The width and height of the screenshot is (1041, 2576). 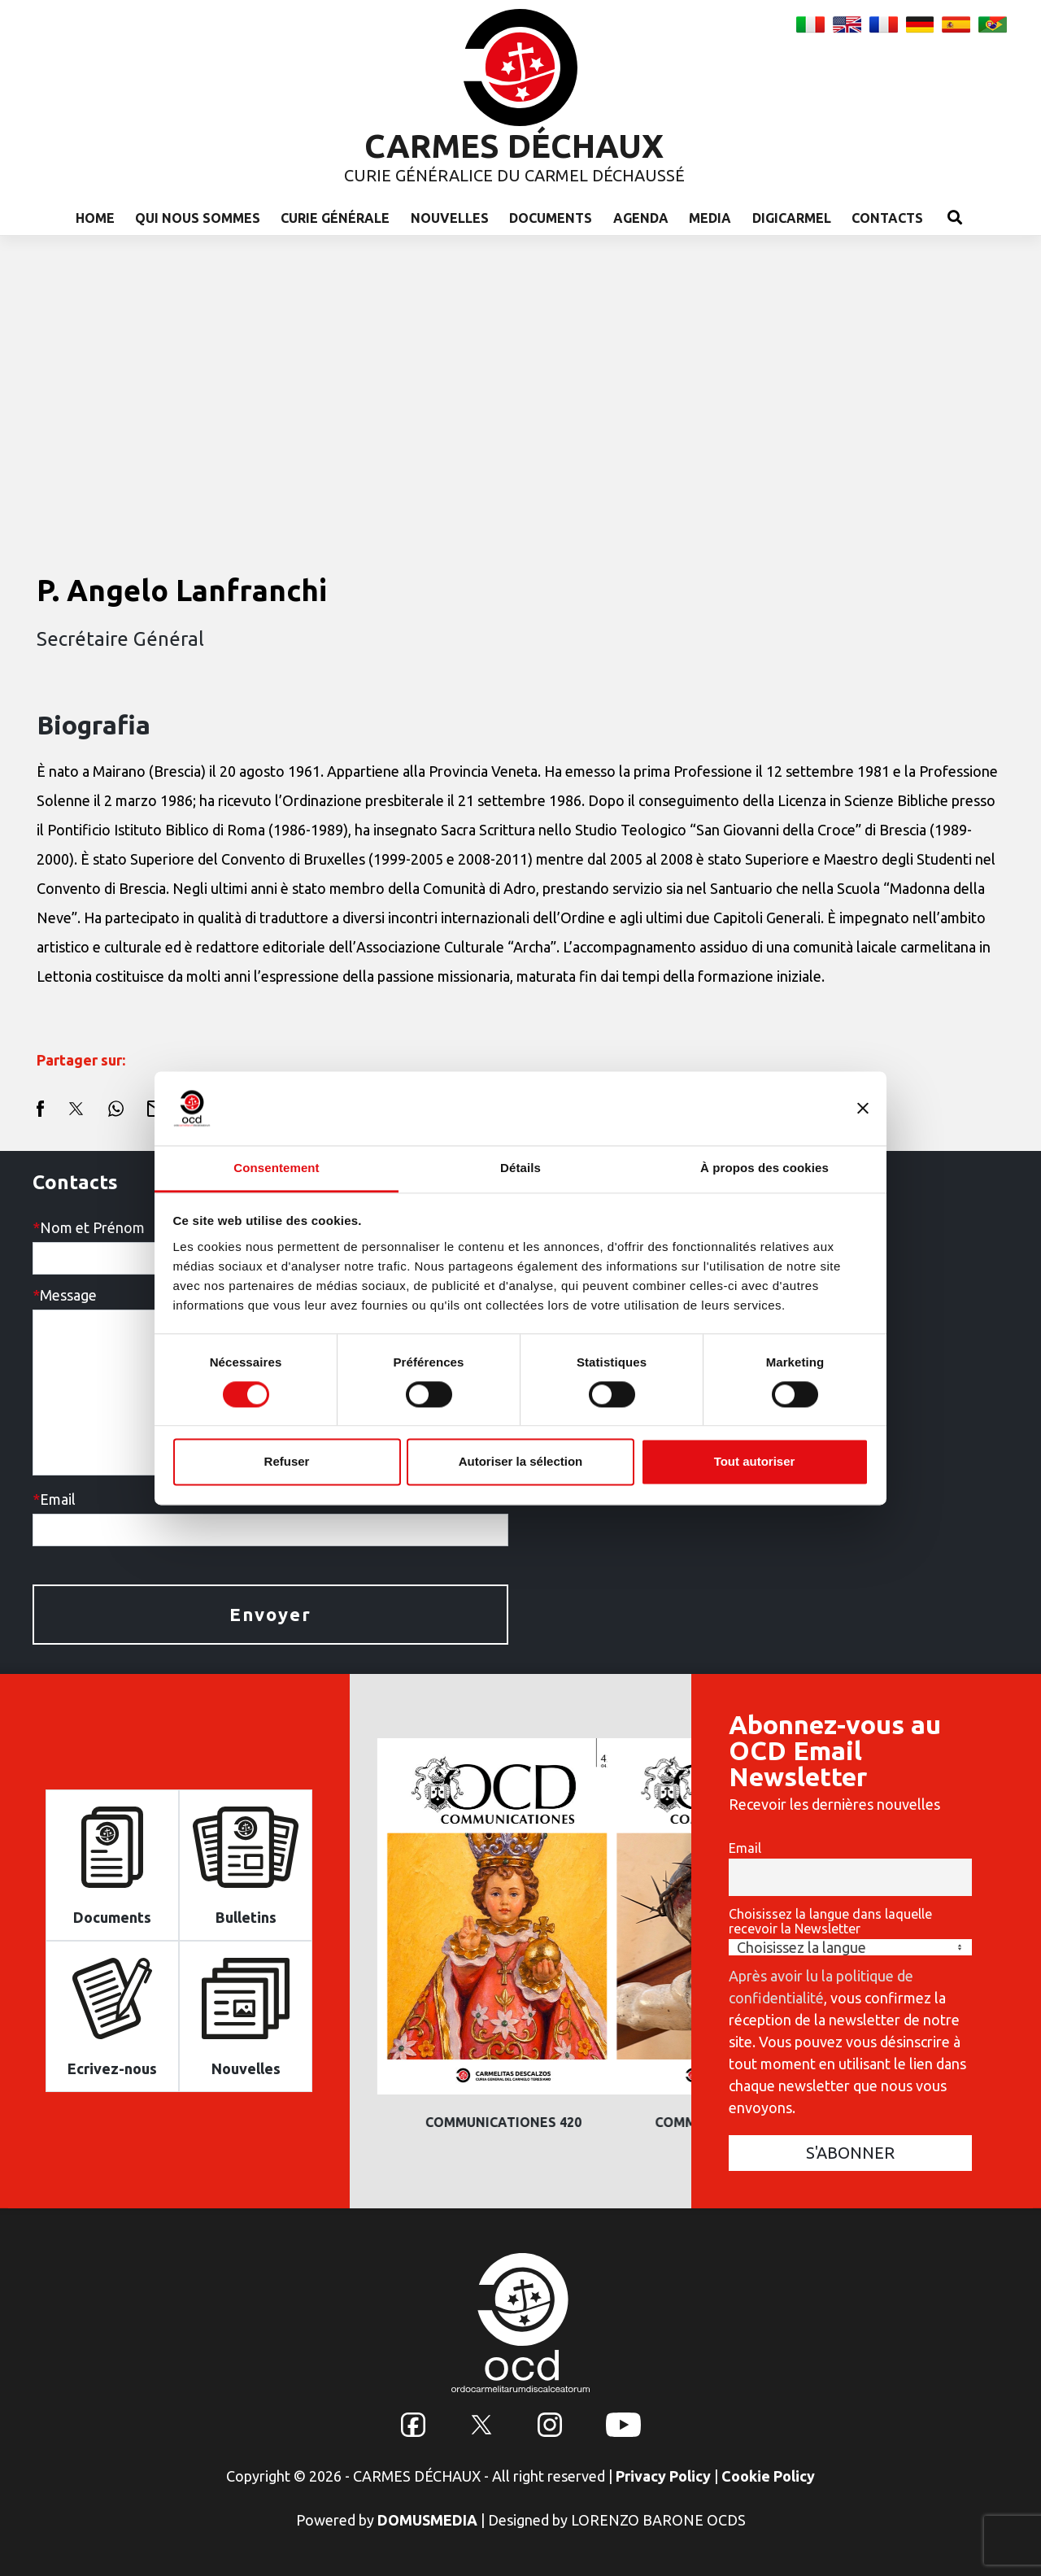 What do you see at coordinates (335, 218) in the screenshot?
I see `Curie Générale` at bounding box center [335, 218].